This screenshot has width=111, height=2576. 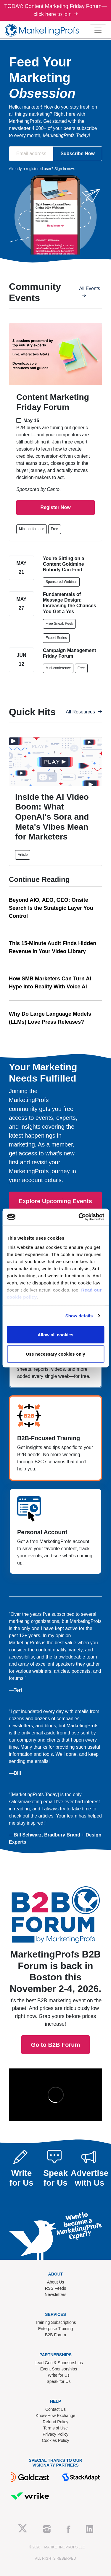 What do you see at coordinates (55, 2440) in the screenshot?
I see `Cookies Policy` at bounding box center [55, 2440].